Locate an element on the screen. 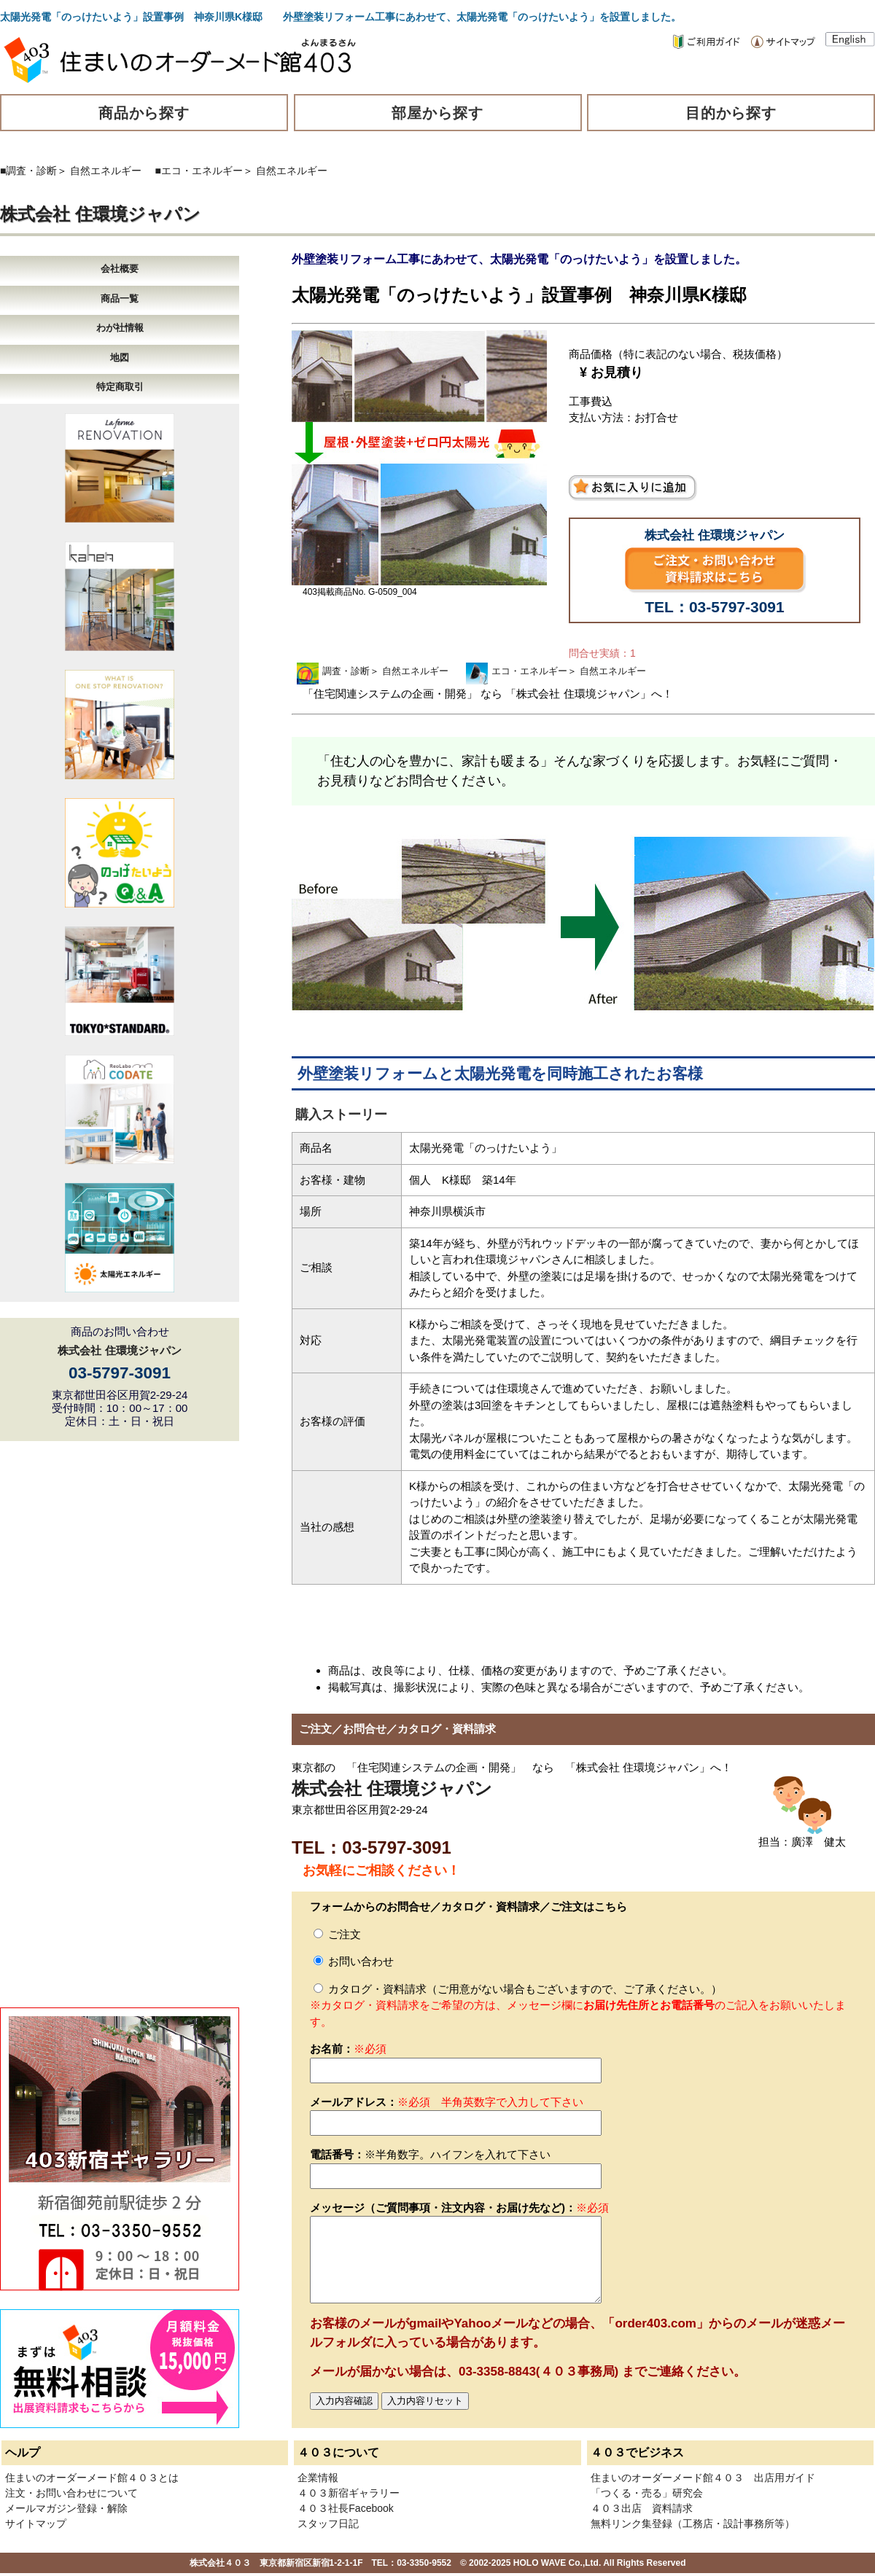 This screenshot has height=2576, width=875. わが社情報 is located at coordinates (120, 327).